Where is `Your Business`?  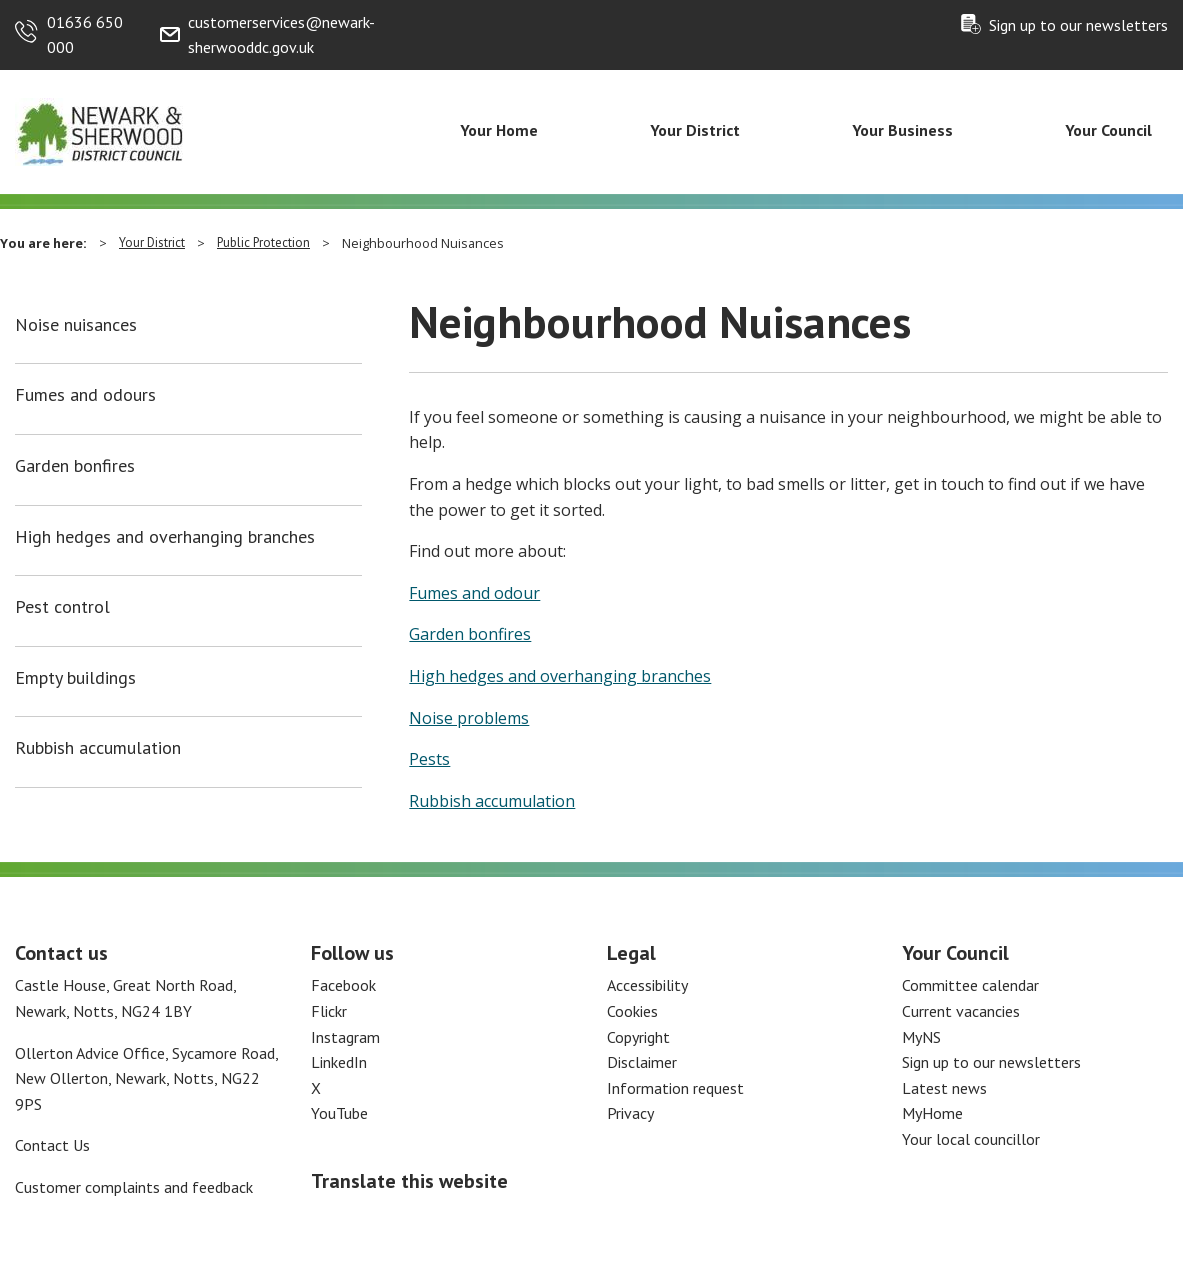
Your Business is located at coordinates (902, 130).